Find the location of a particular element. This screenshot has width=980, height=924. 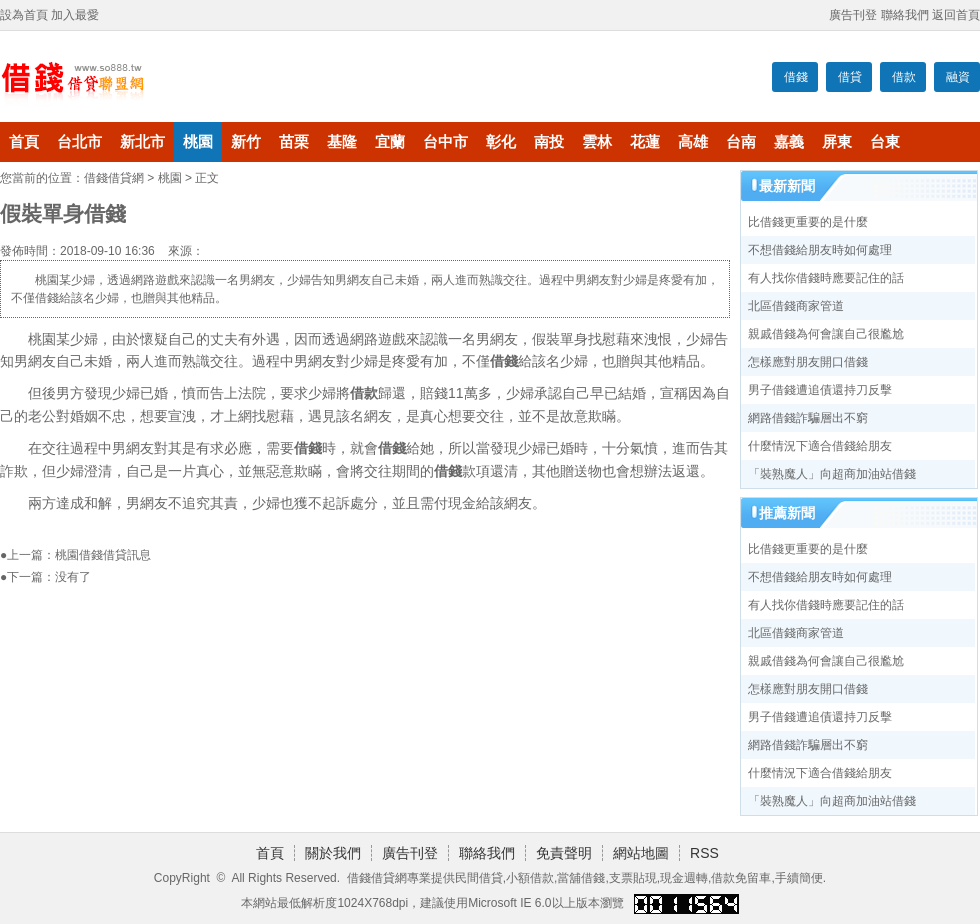

網站地圖 is located at coordinates (641, 853).